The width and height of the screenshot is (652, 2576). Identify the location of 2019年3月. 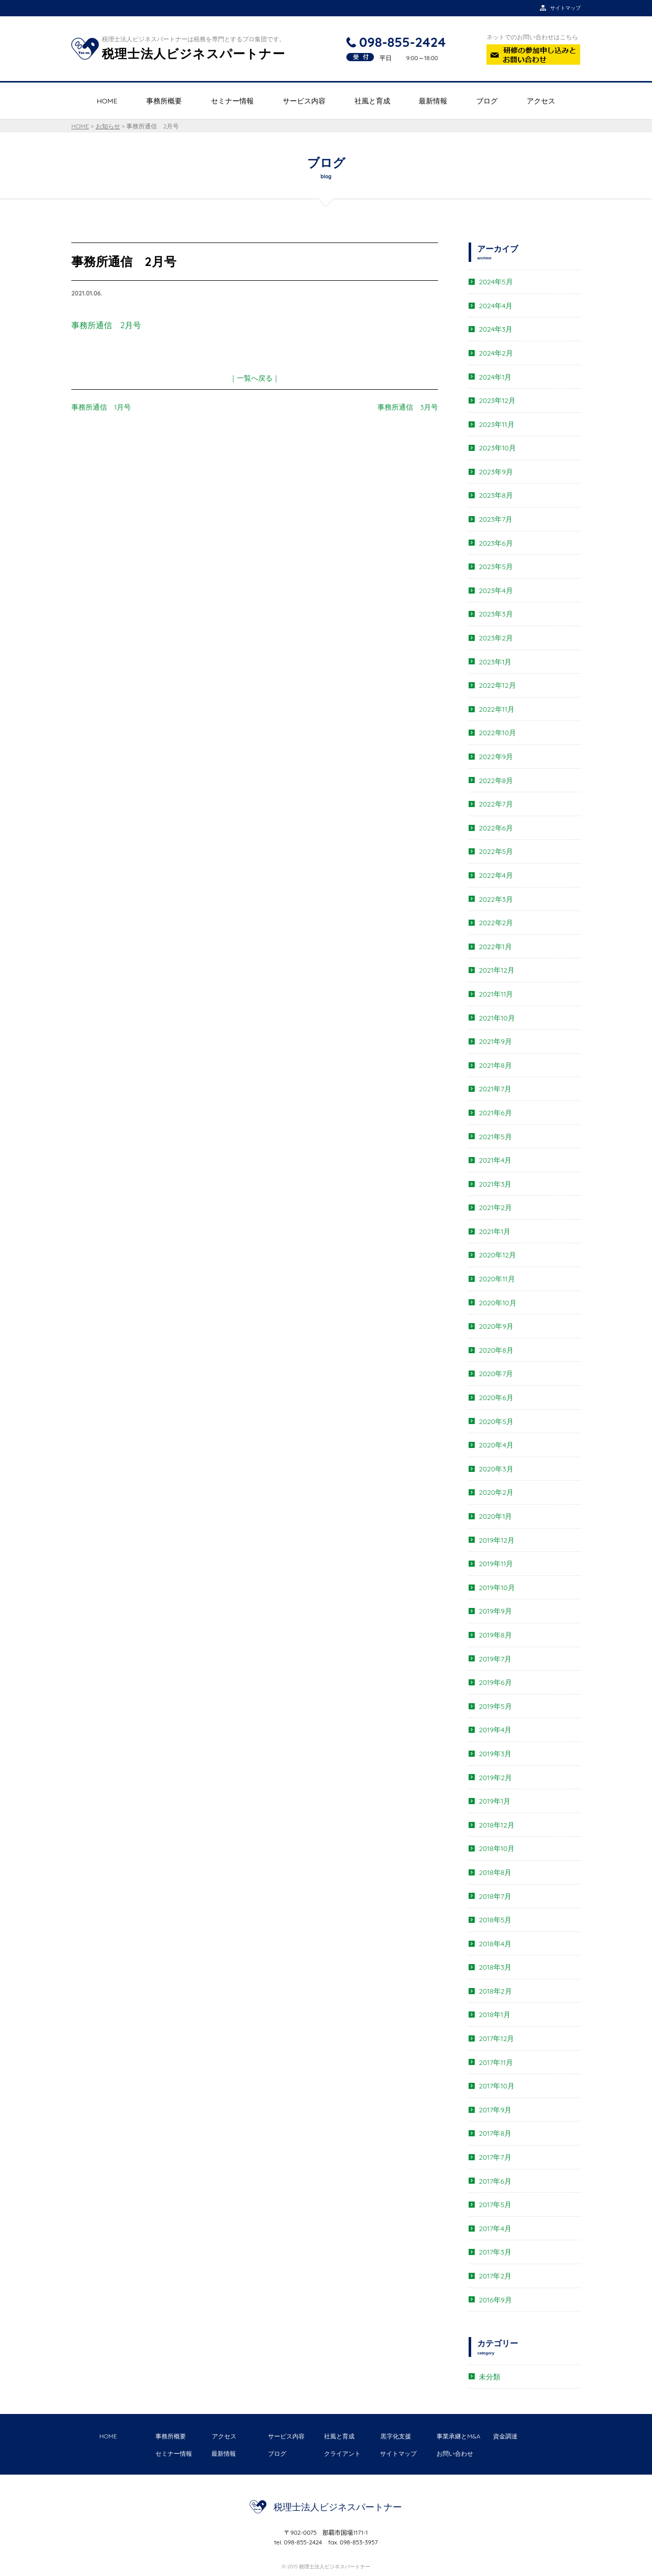
(495, 1753).